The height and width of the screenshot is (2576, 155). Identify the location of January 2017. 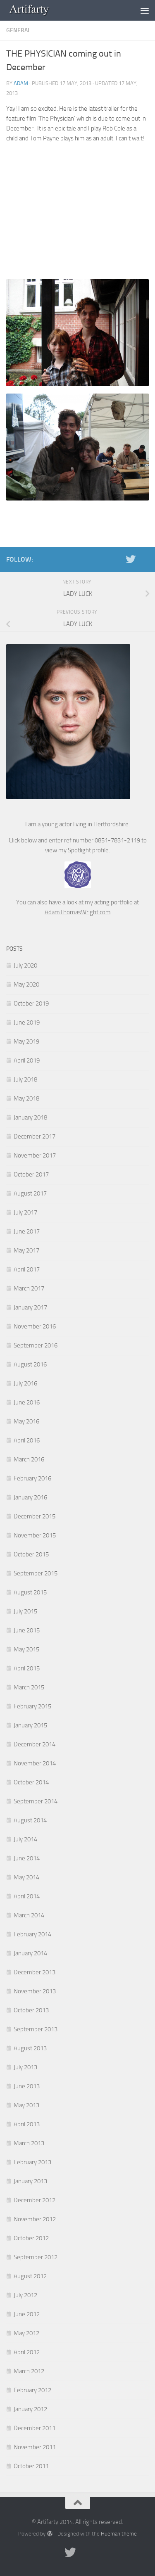
(30, 1307).